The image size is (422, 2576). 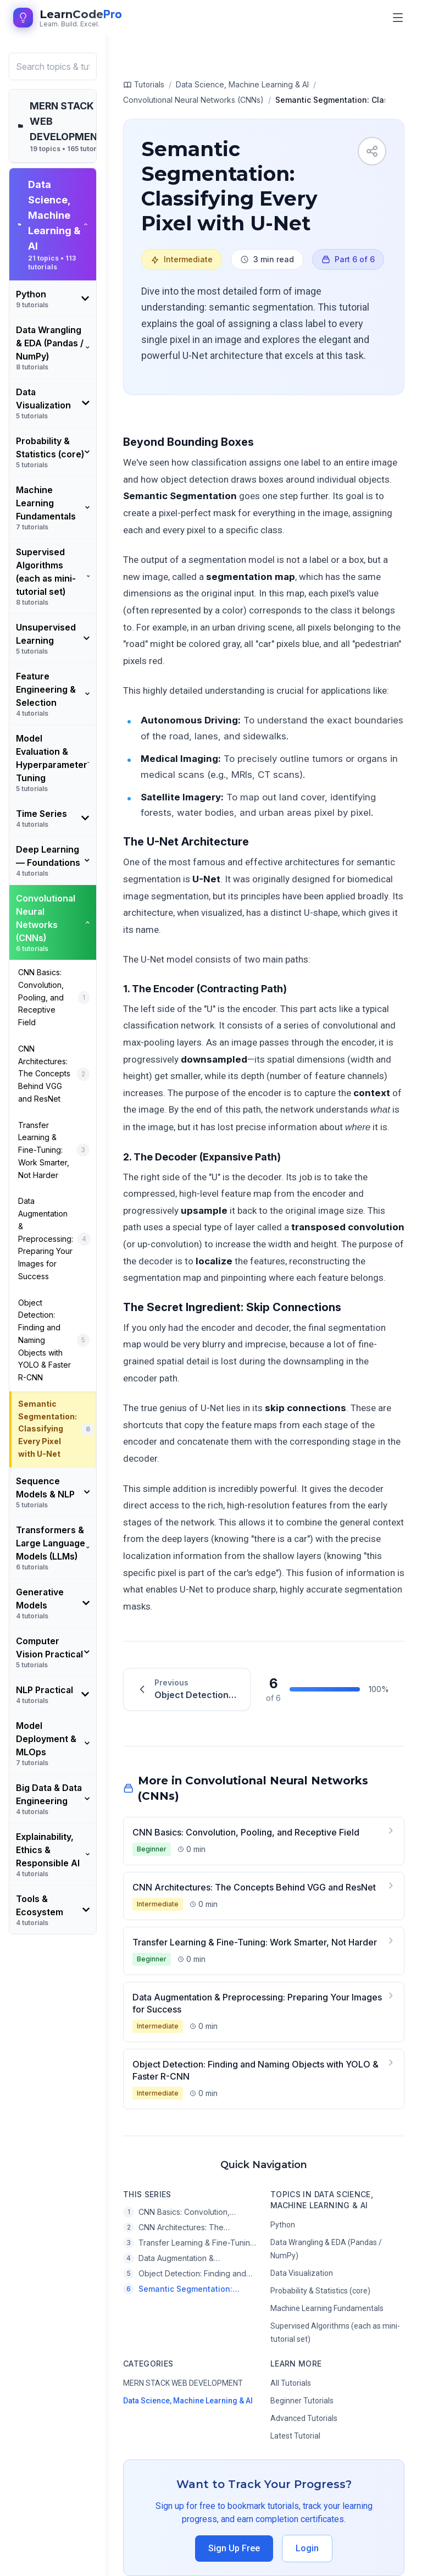 I want to click on Probability & Statistics (core), so click(x=320, y=2290).